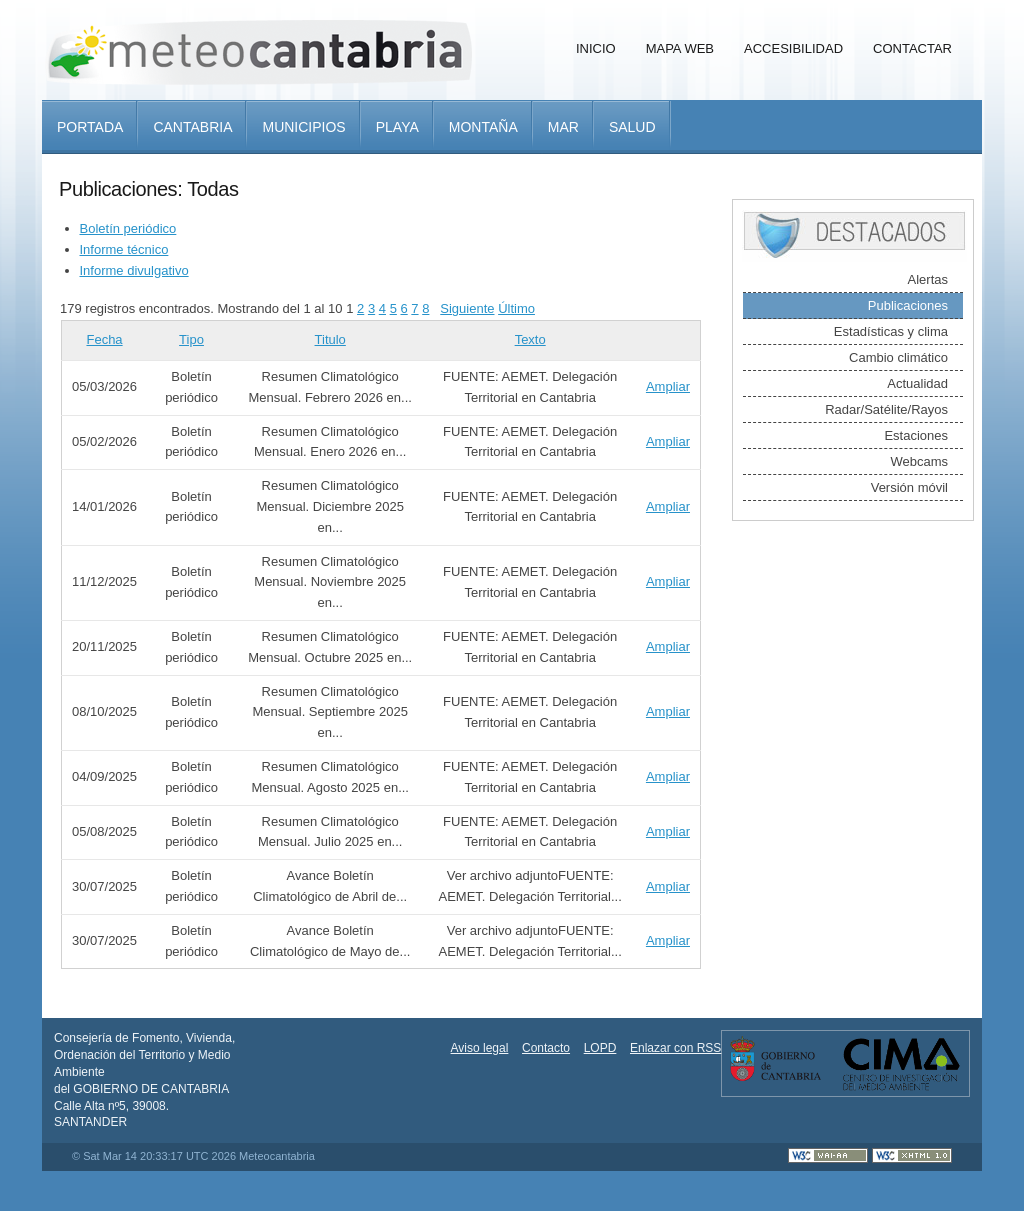 The width and height of the screenshot is (1024, 1211). I want to click on Boletín periódico, so click(128, 228).